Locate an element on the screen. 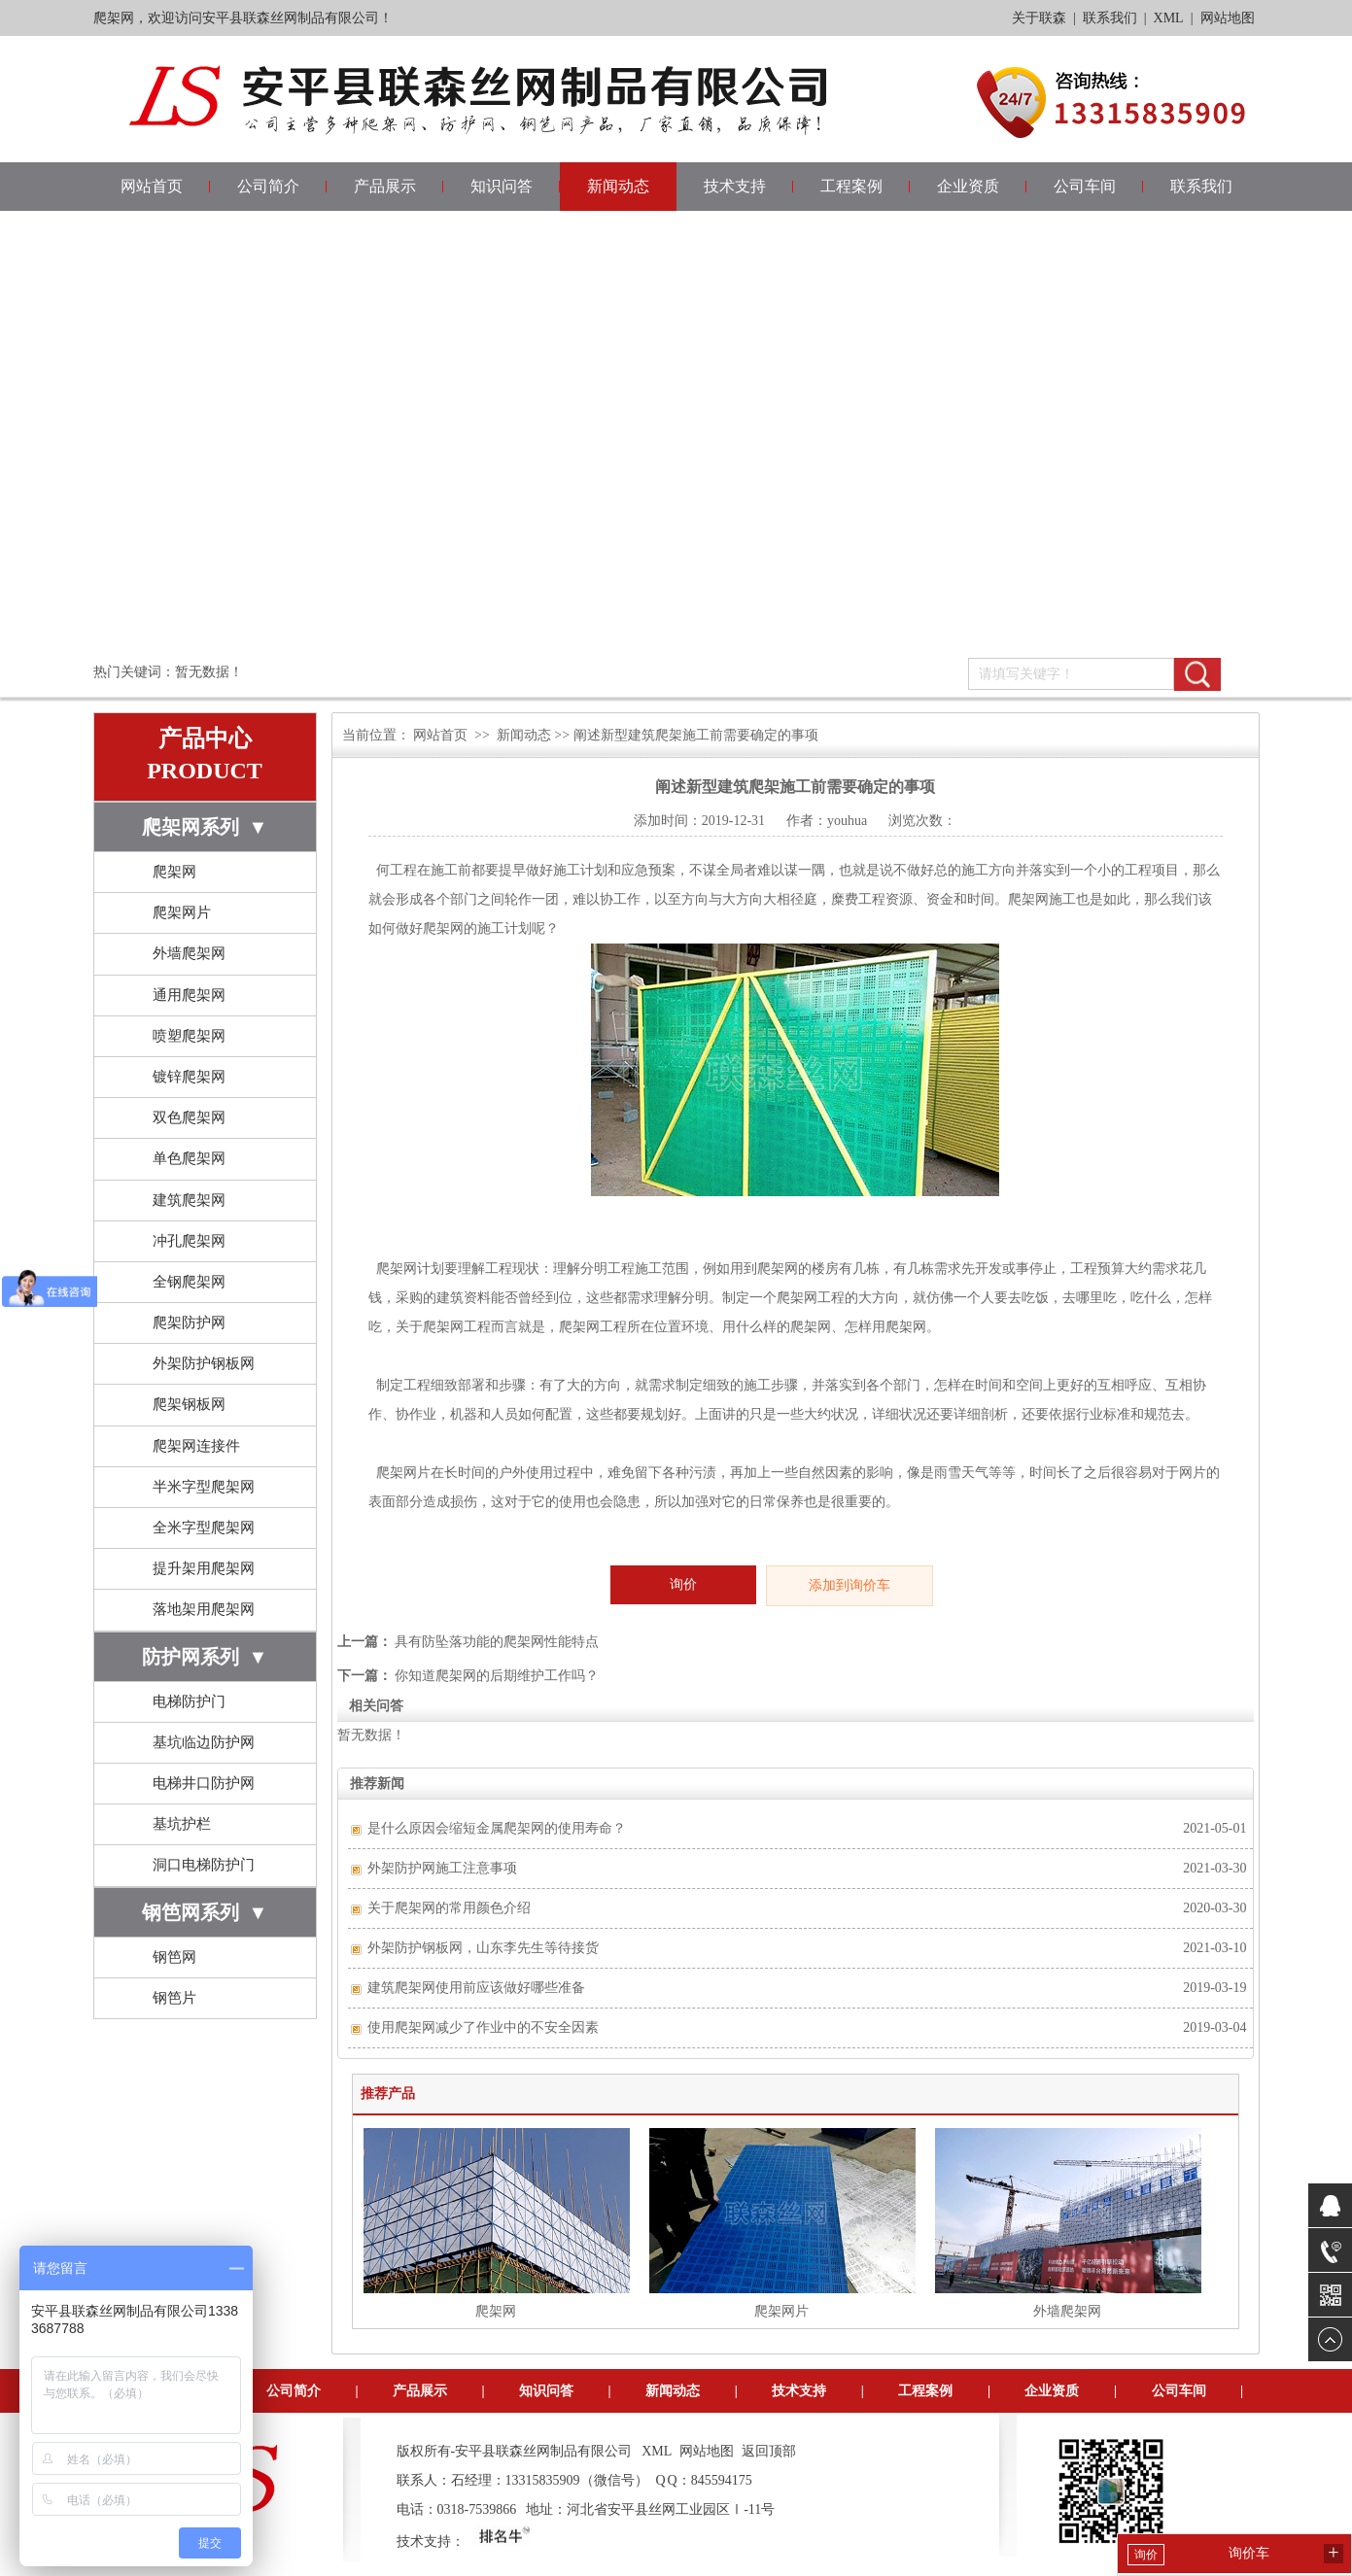 This screenshot has width=1352, height=2576. 添加到询价车 is located at coordinates (849, 1585).